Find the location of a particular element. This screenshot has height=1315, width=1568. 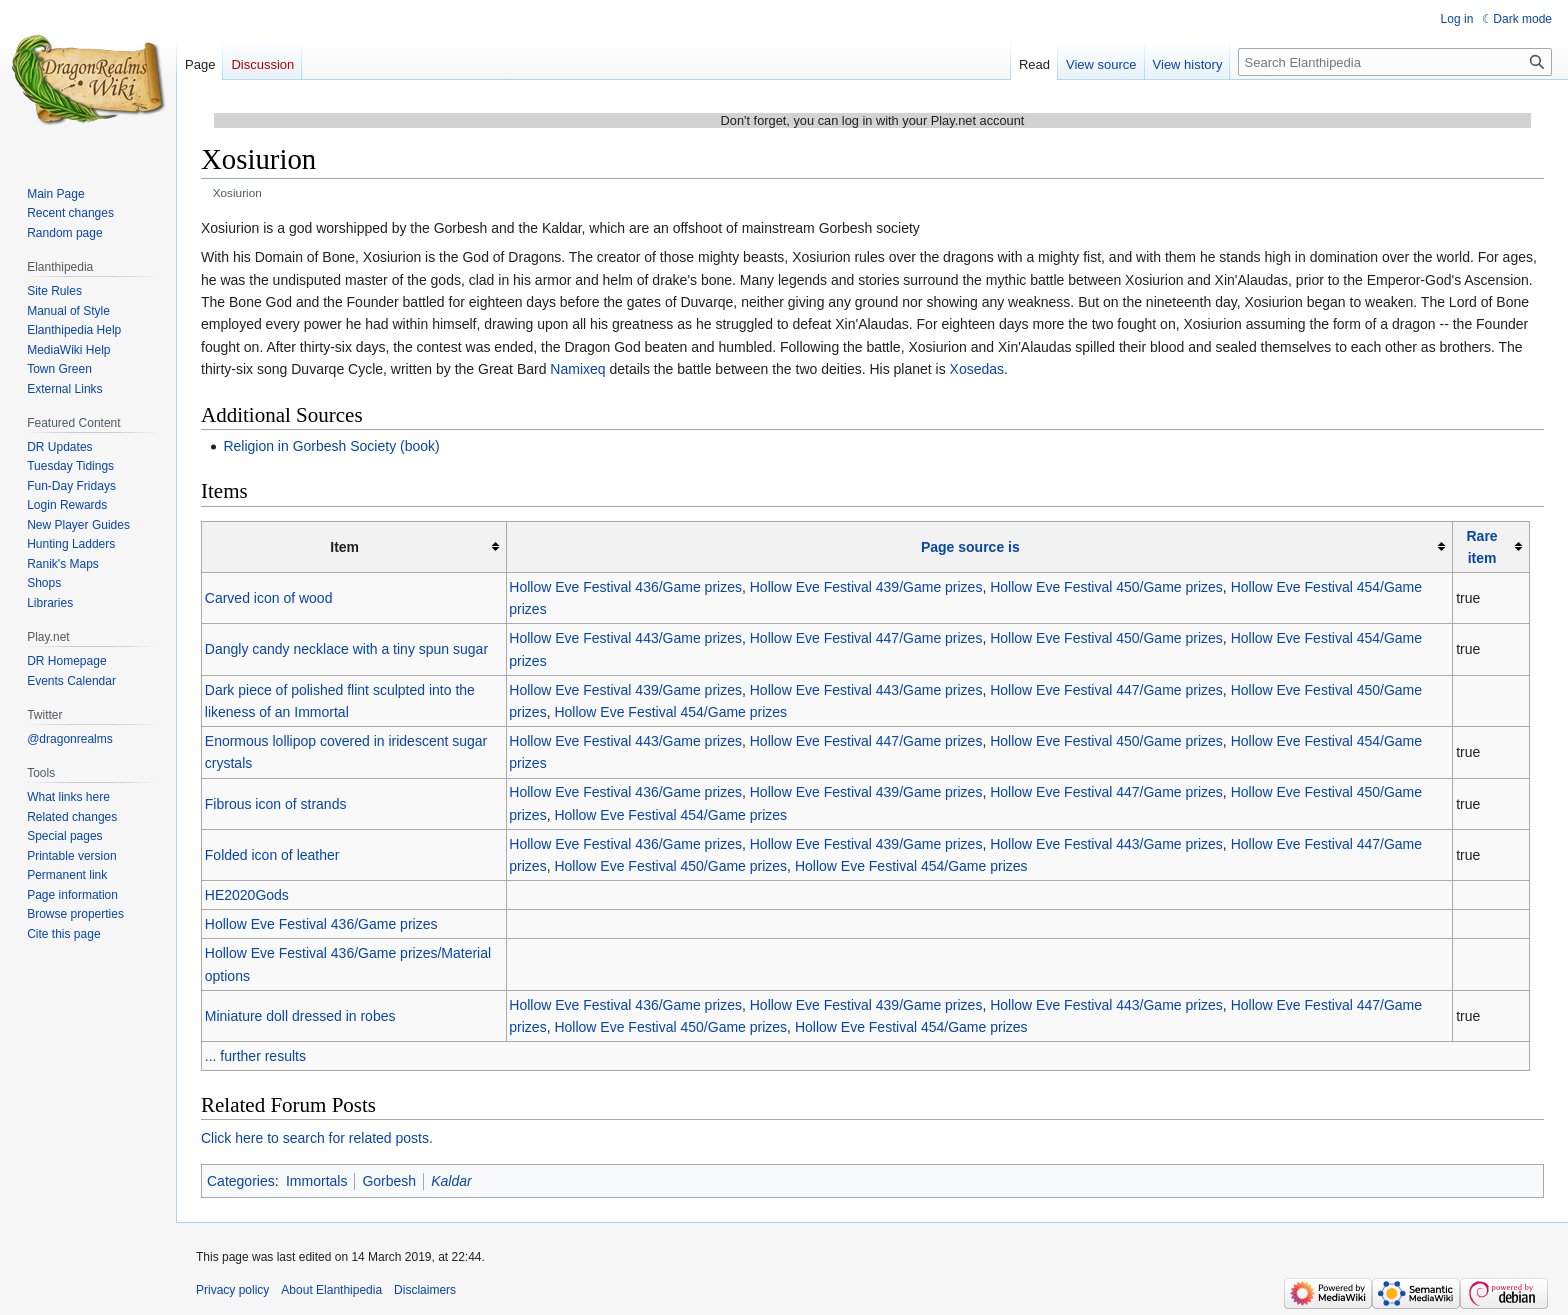

Namixeq is located at coordinates (577, 369).